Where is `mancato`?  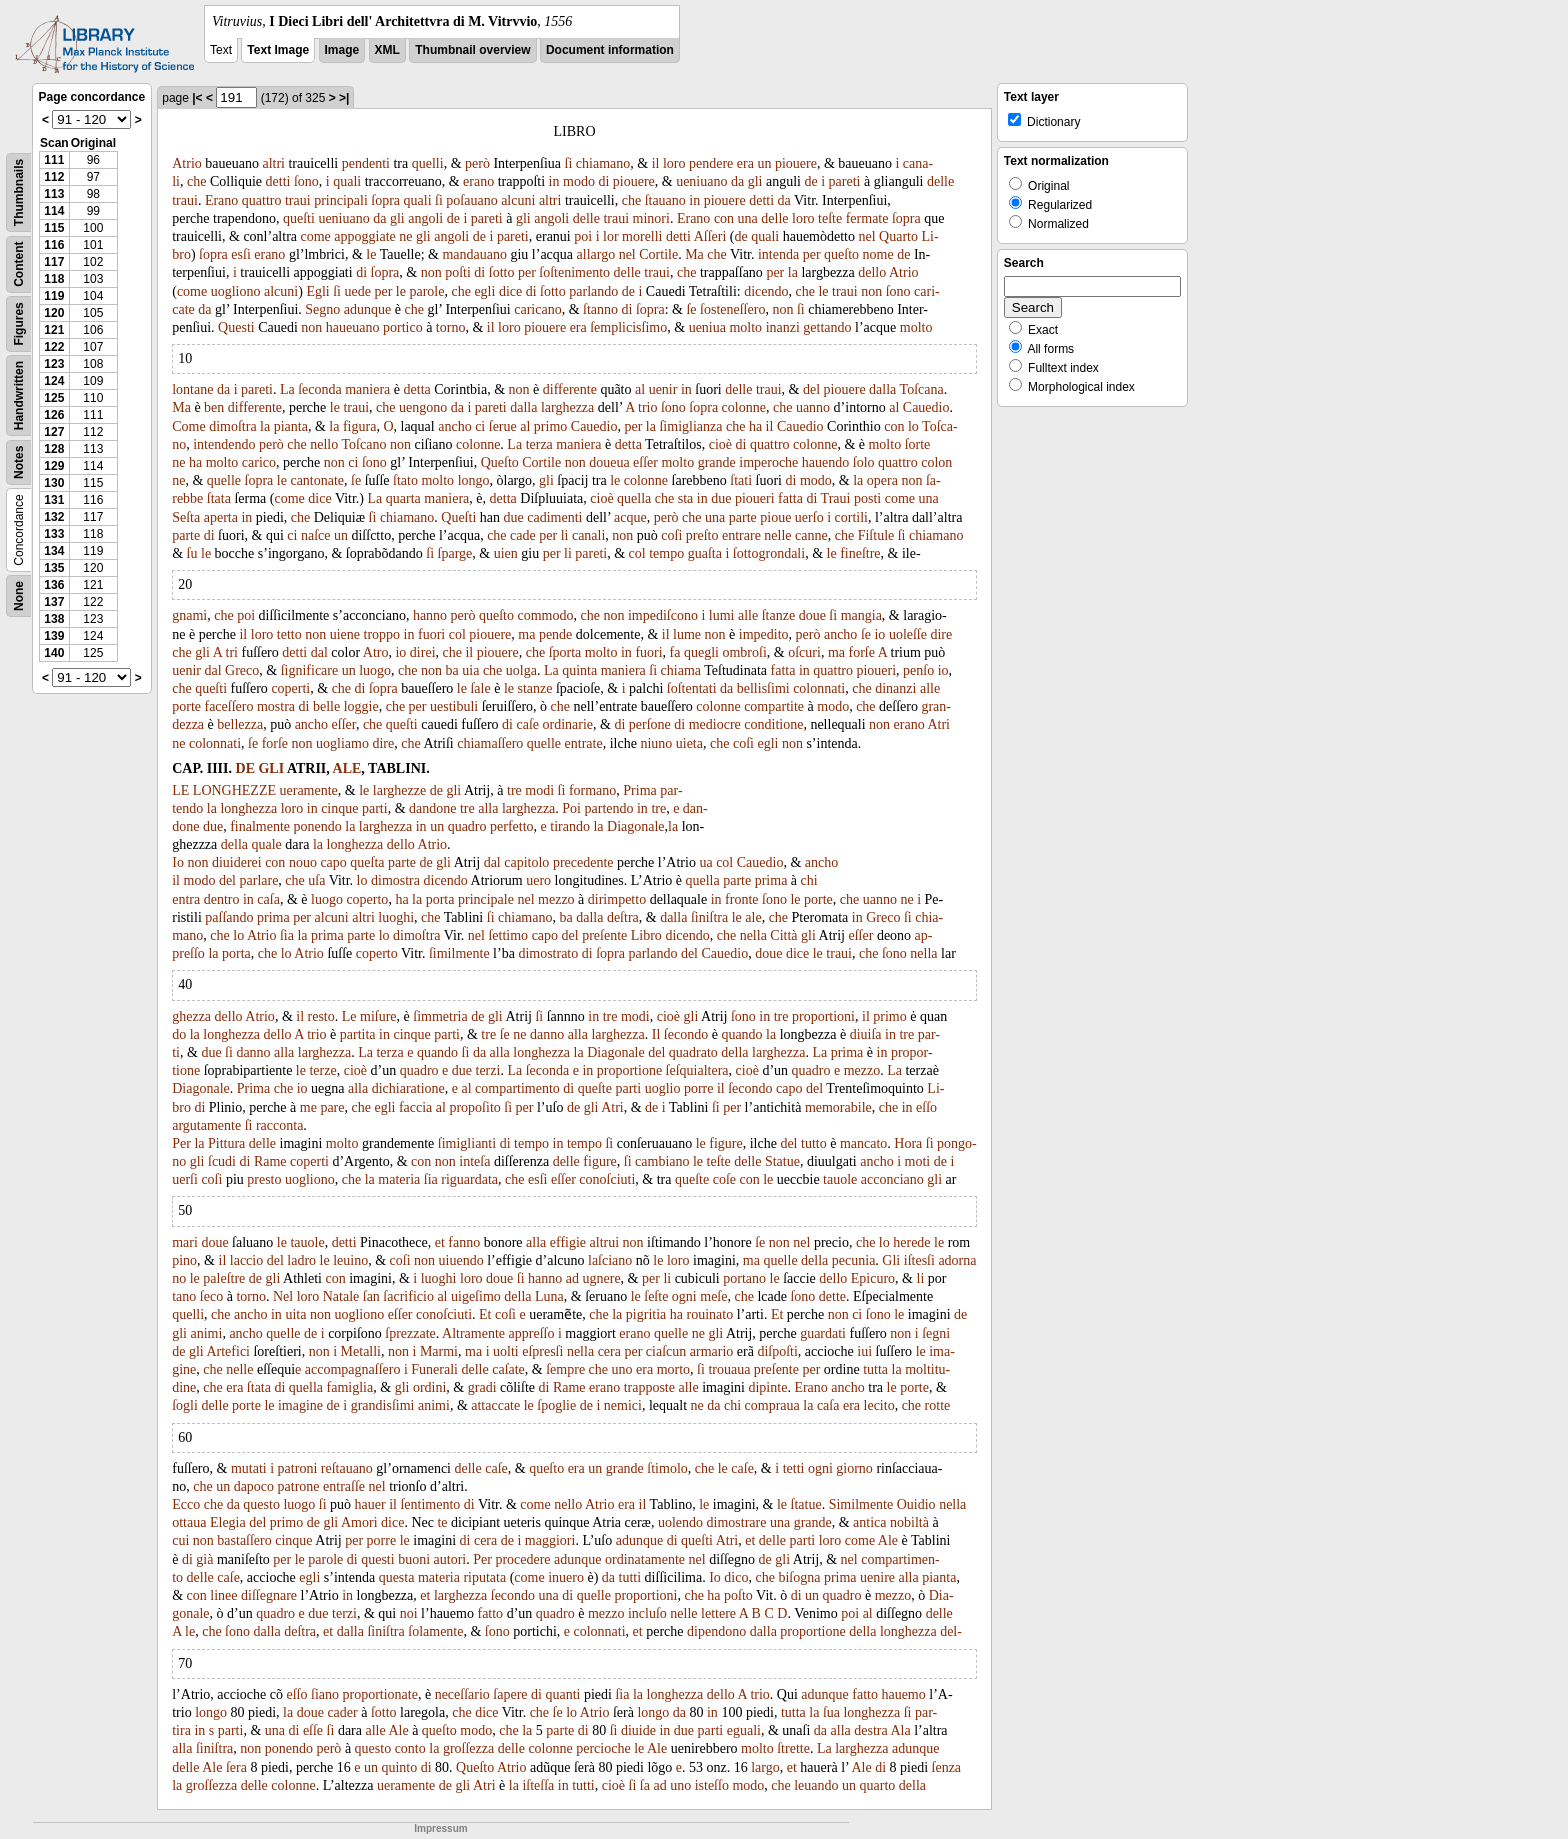
mancato is located at coordinates (863, 1143).